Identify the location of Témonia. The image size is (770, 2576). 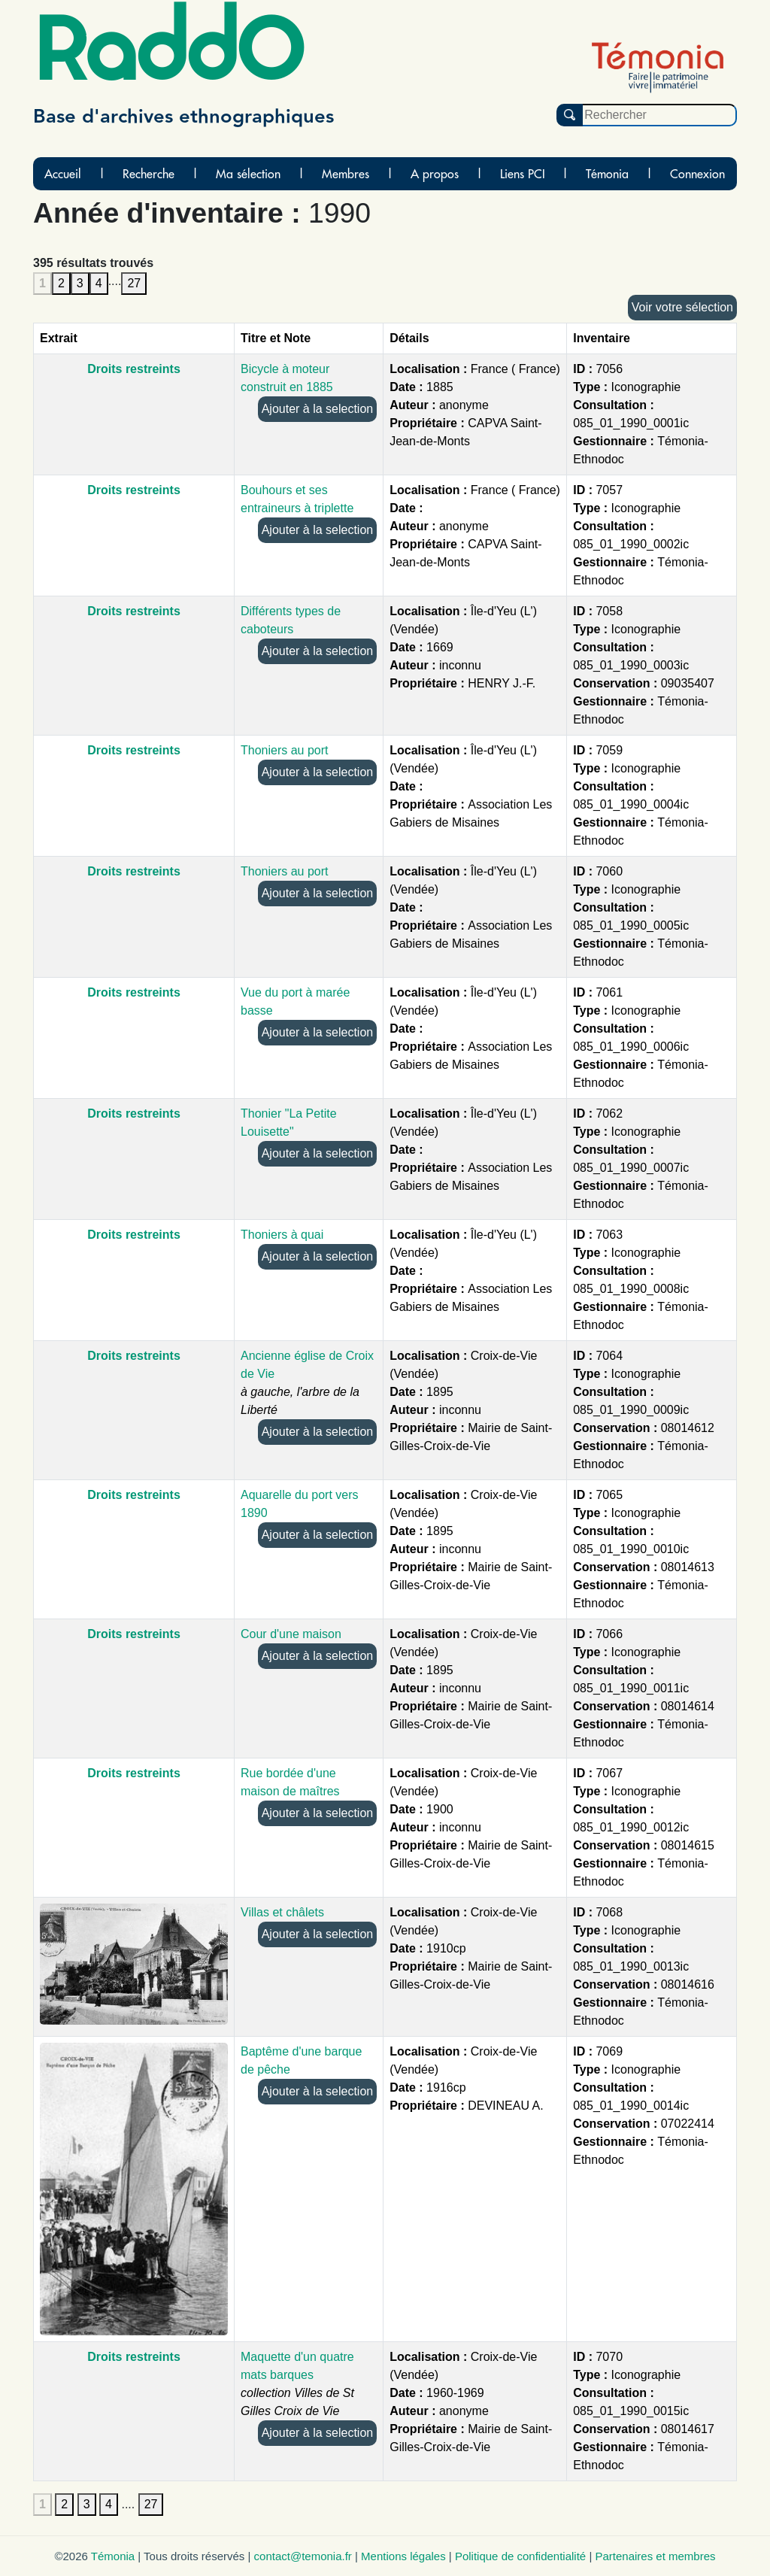
(607, 173).